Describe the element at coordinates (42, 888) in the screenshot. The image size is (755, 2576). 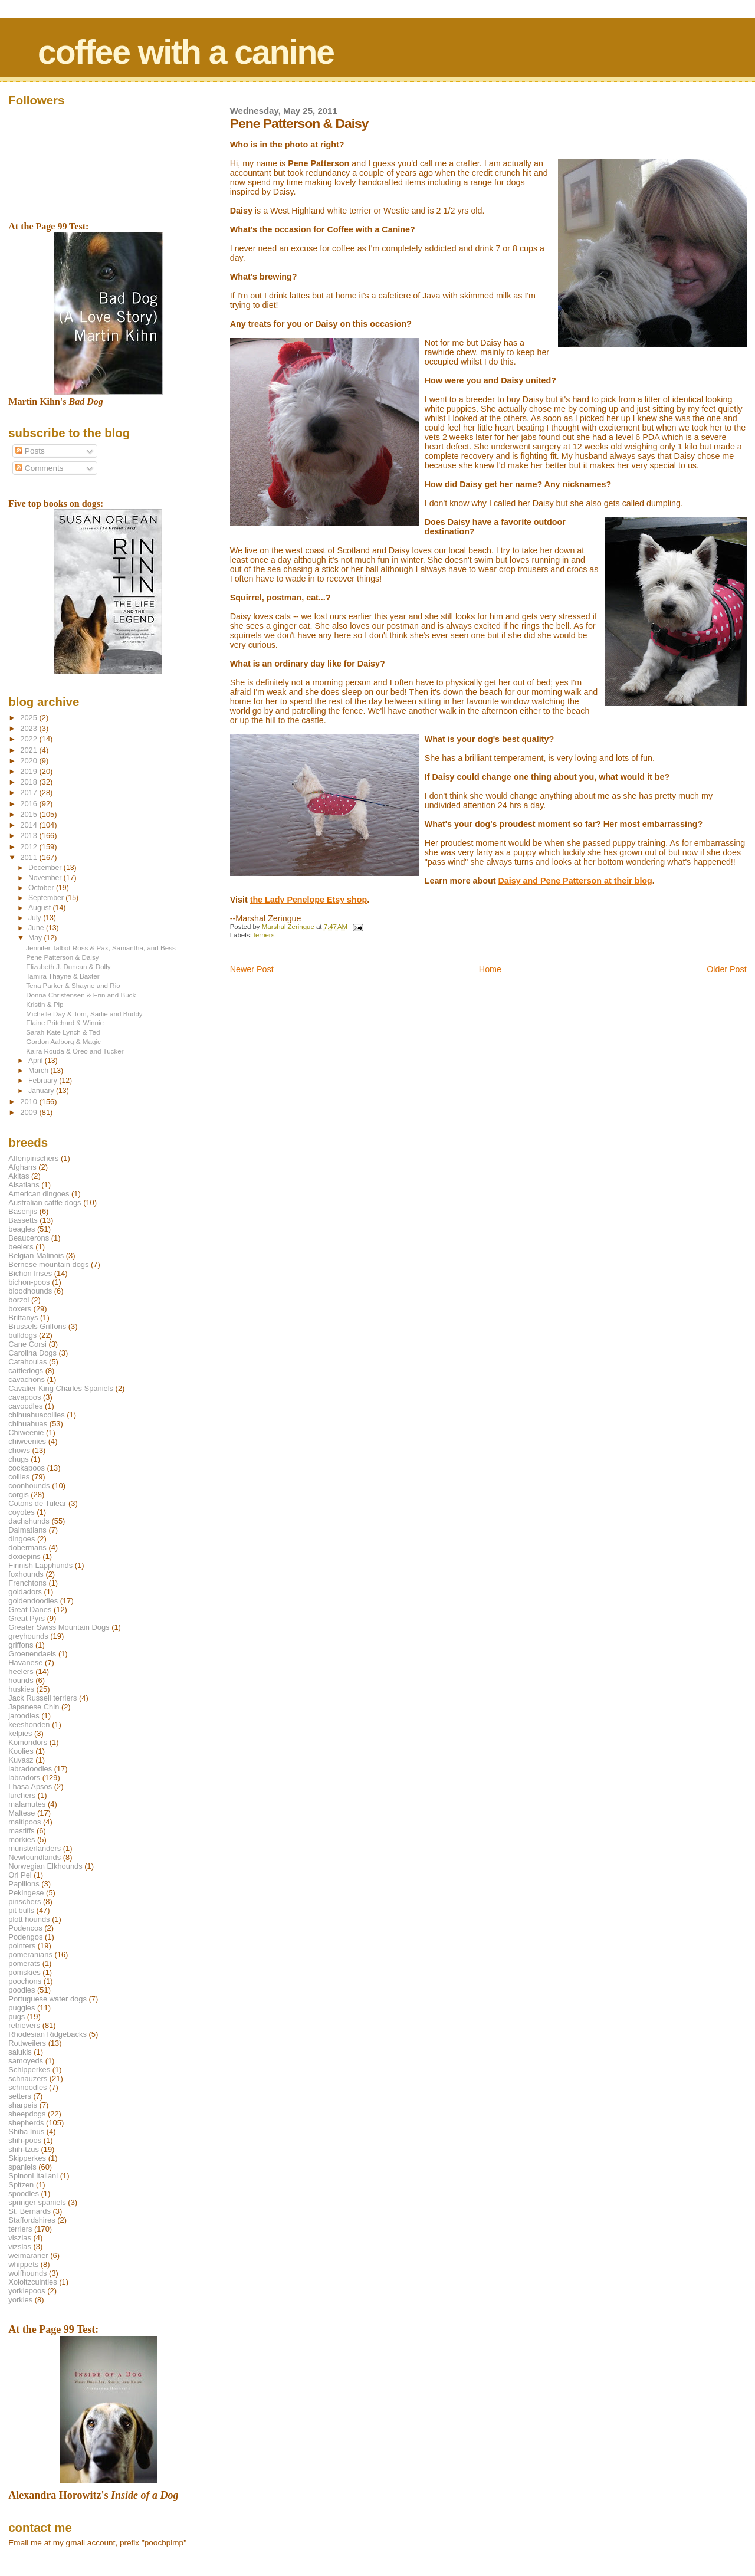
I see `October` at that location.